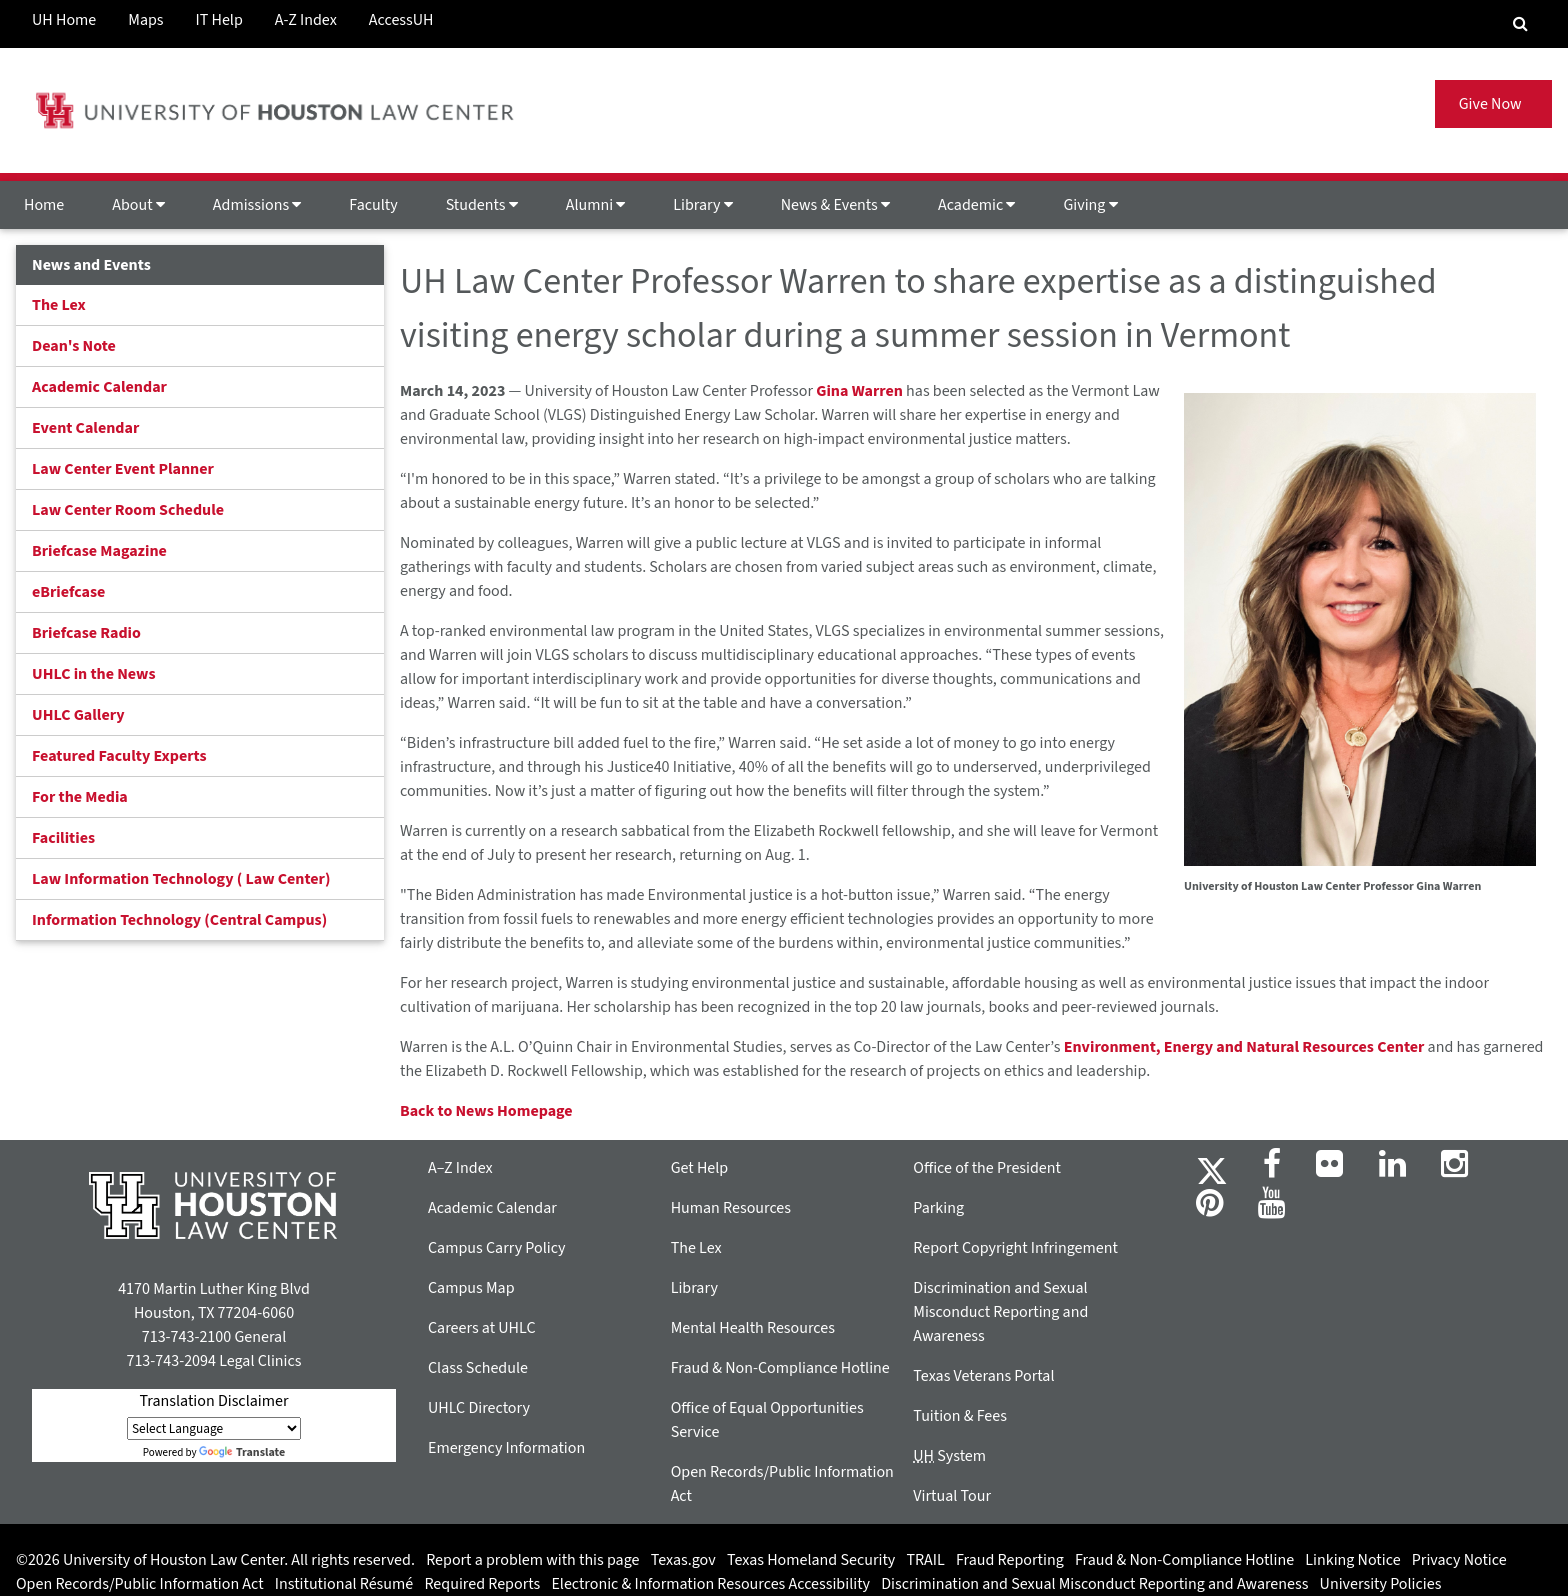 The image size is (1568, 1596). I want to click on Alumni, so click(596, 205).